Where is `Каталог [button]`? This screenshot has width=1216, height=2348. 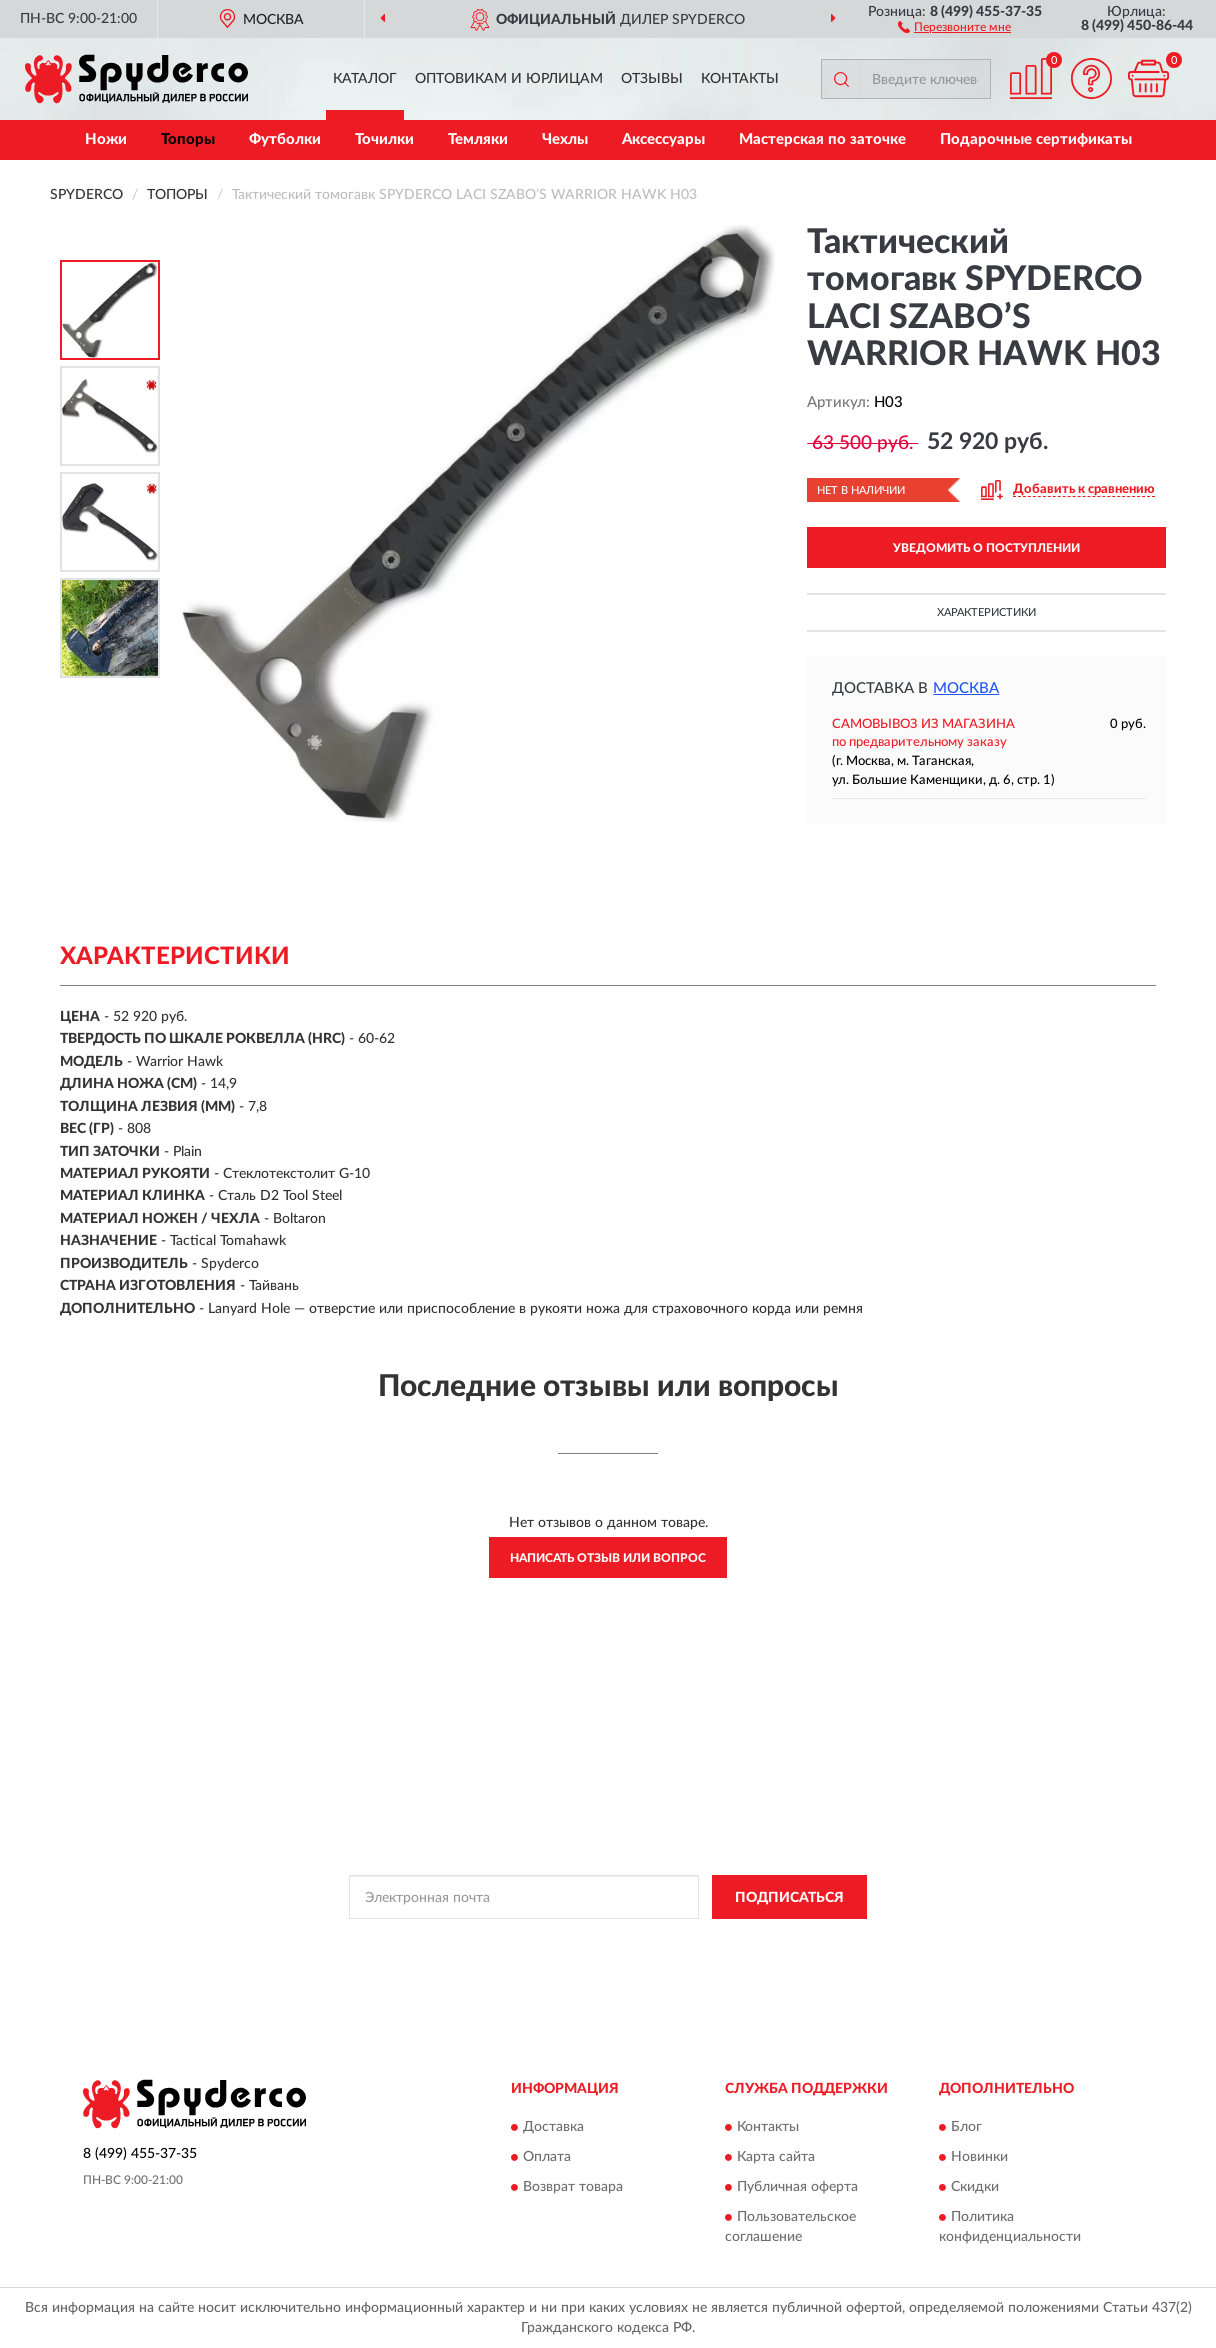 Каталог [button] is located at coordinates (365, 79).